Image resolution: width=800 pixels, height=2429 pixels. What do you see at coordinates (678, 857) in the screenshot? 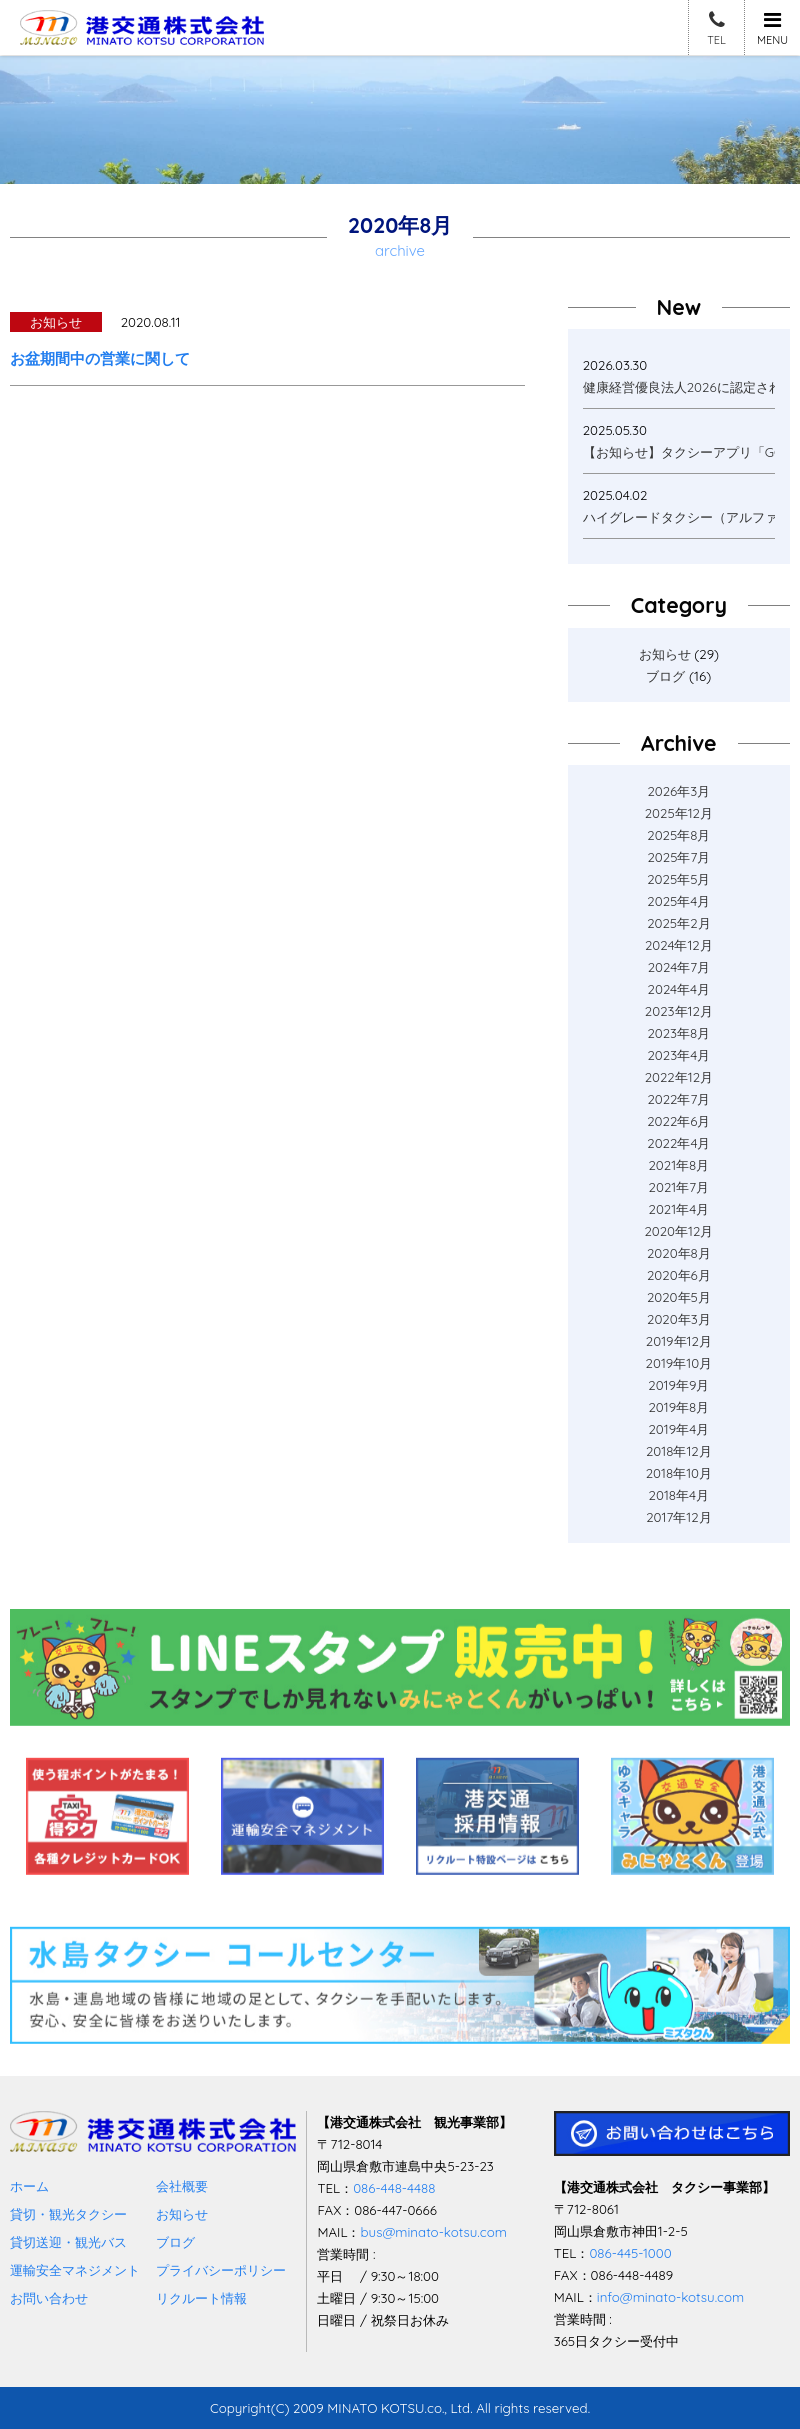
I see `2025年7月` at bounding box center [678, 857].